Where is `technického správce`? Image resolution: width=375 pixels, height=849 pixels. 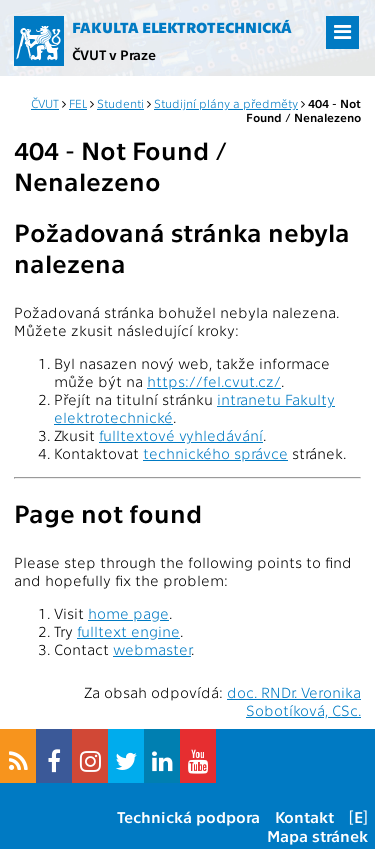 technického správce is located at coordinates (215, 453).